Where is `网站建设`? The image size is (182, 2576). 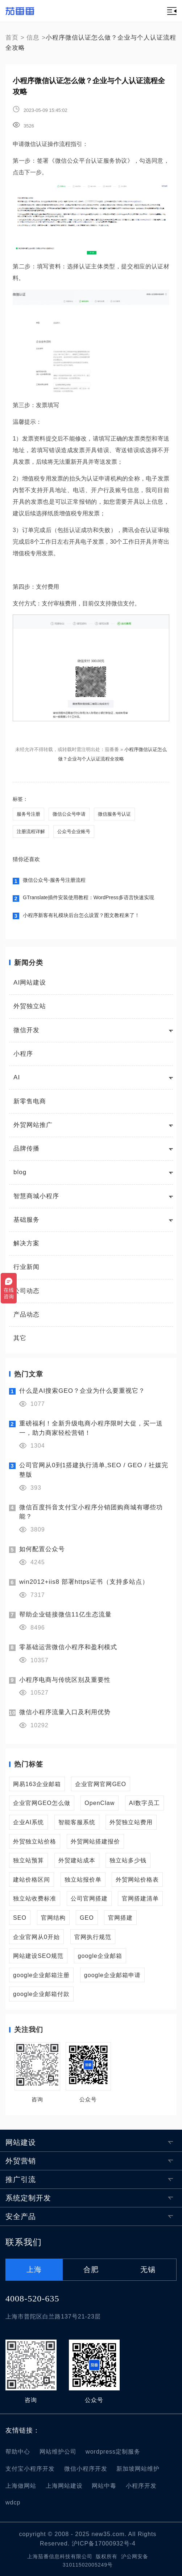
网站建设 is located at coordinates (20, 2142).